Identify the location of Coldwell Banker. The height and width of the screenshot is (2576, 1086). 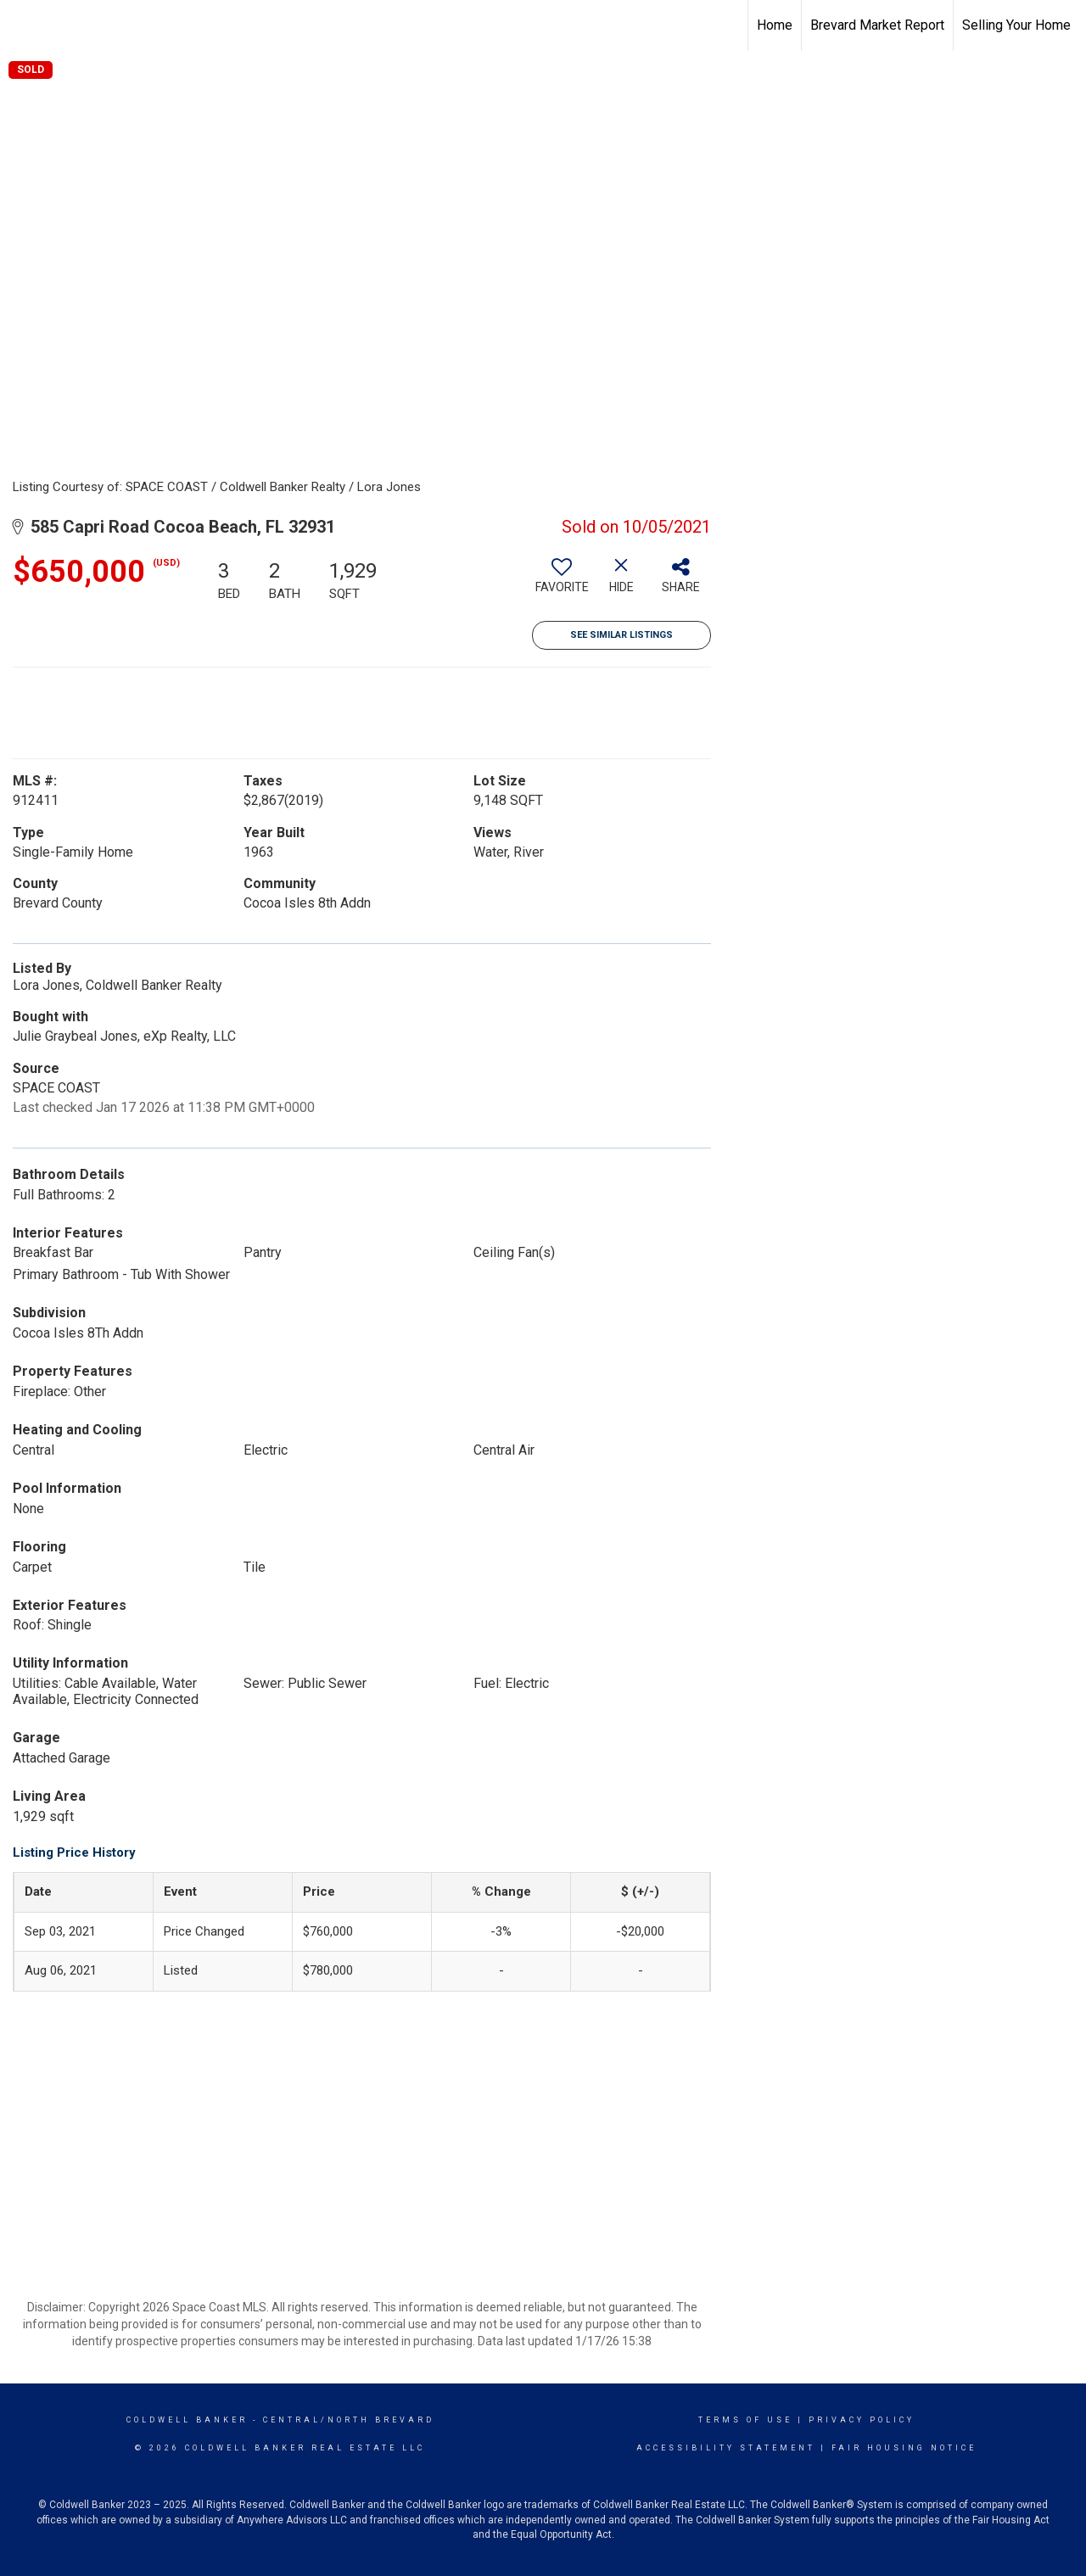
(187, 2420).